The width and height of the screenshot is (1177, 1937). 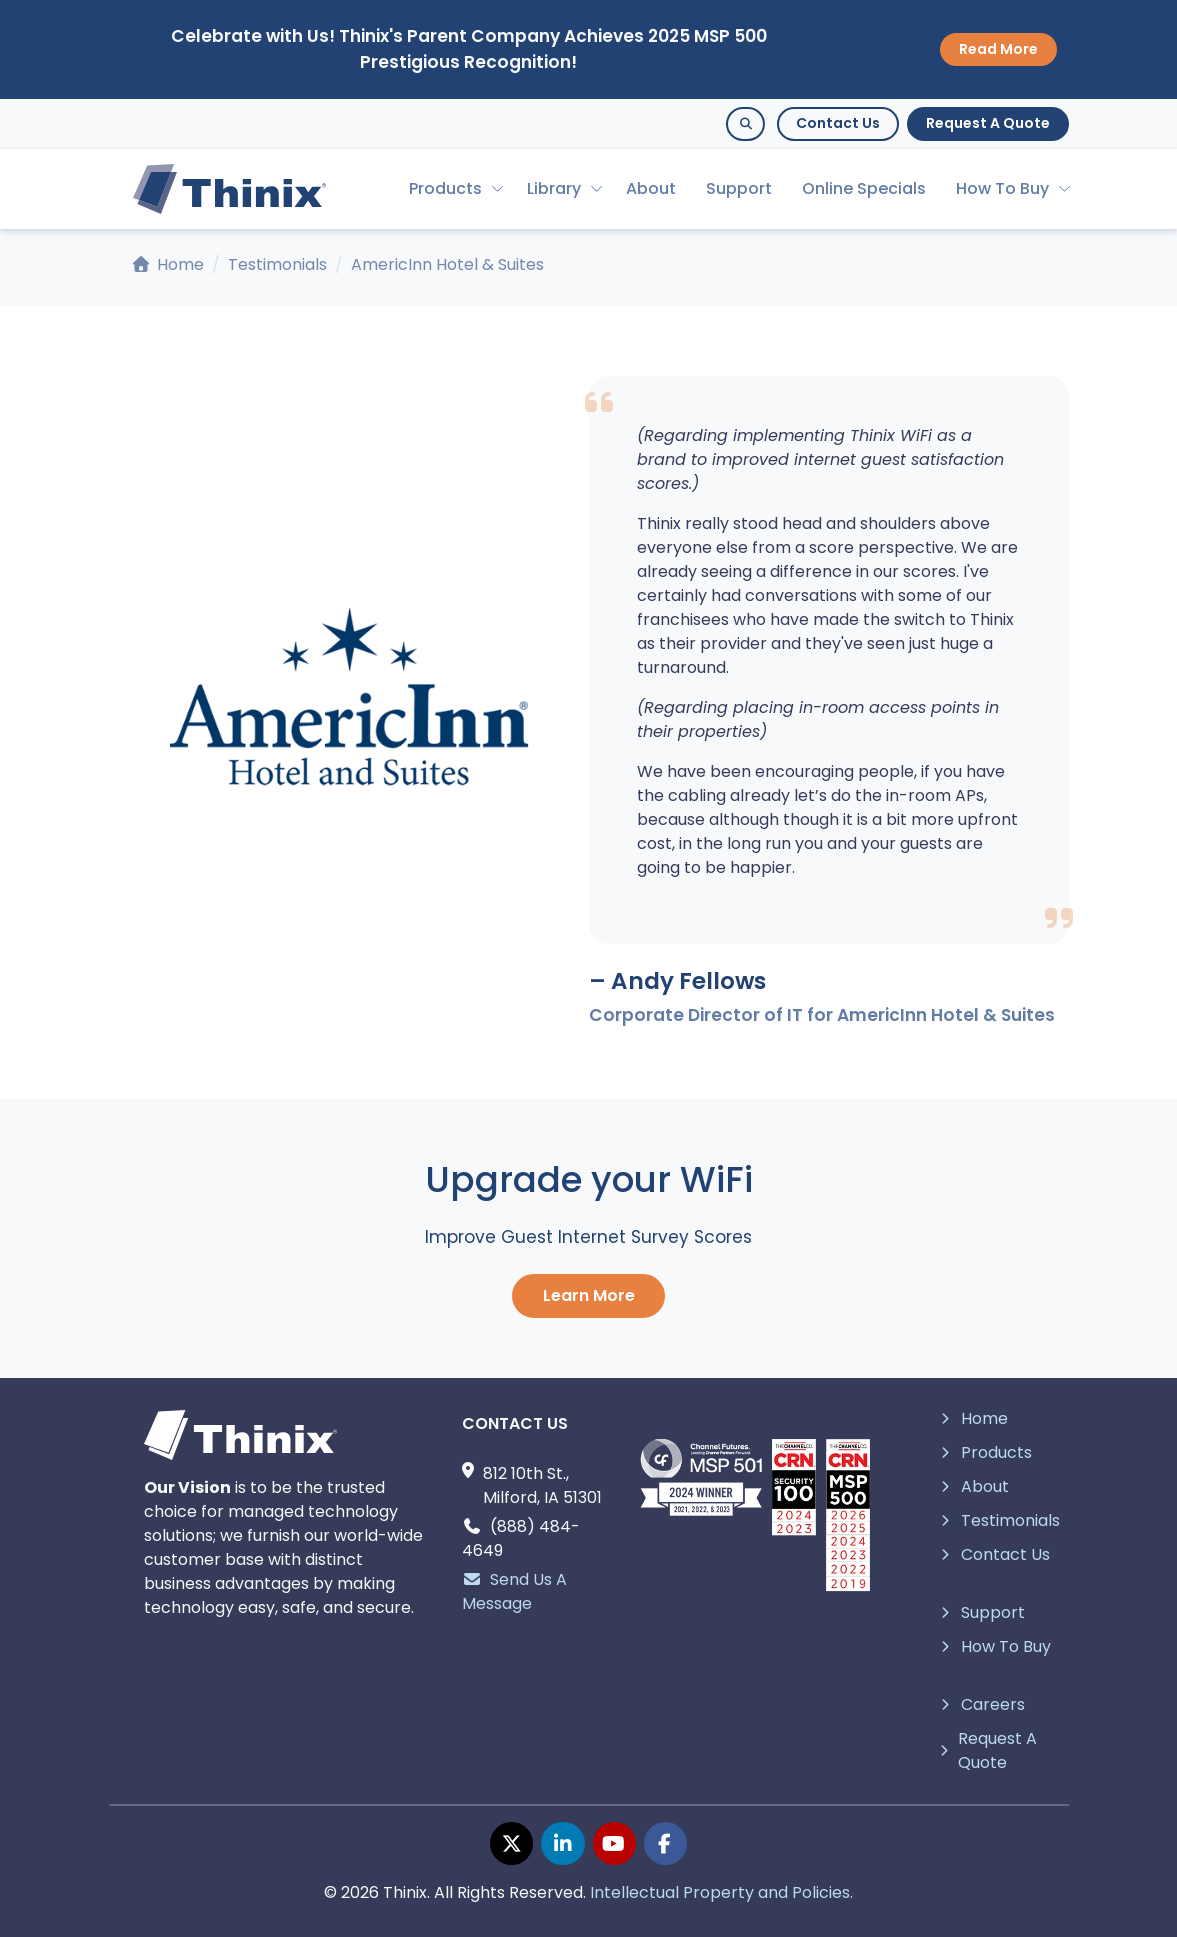 I want to click on Products, so click(x=445, y=188).